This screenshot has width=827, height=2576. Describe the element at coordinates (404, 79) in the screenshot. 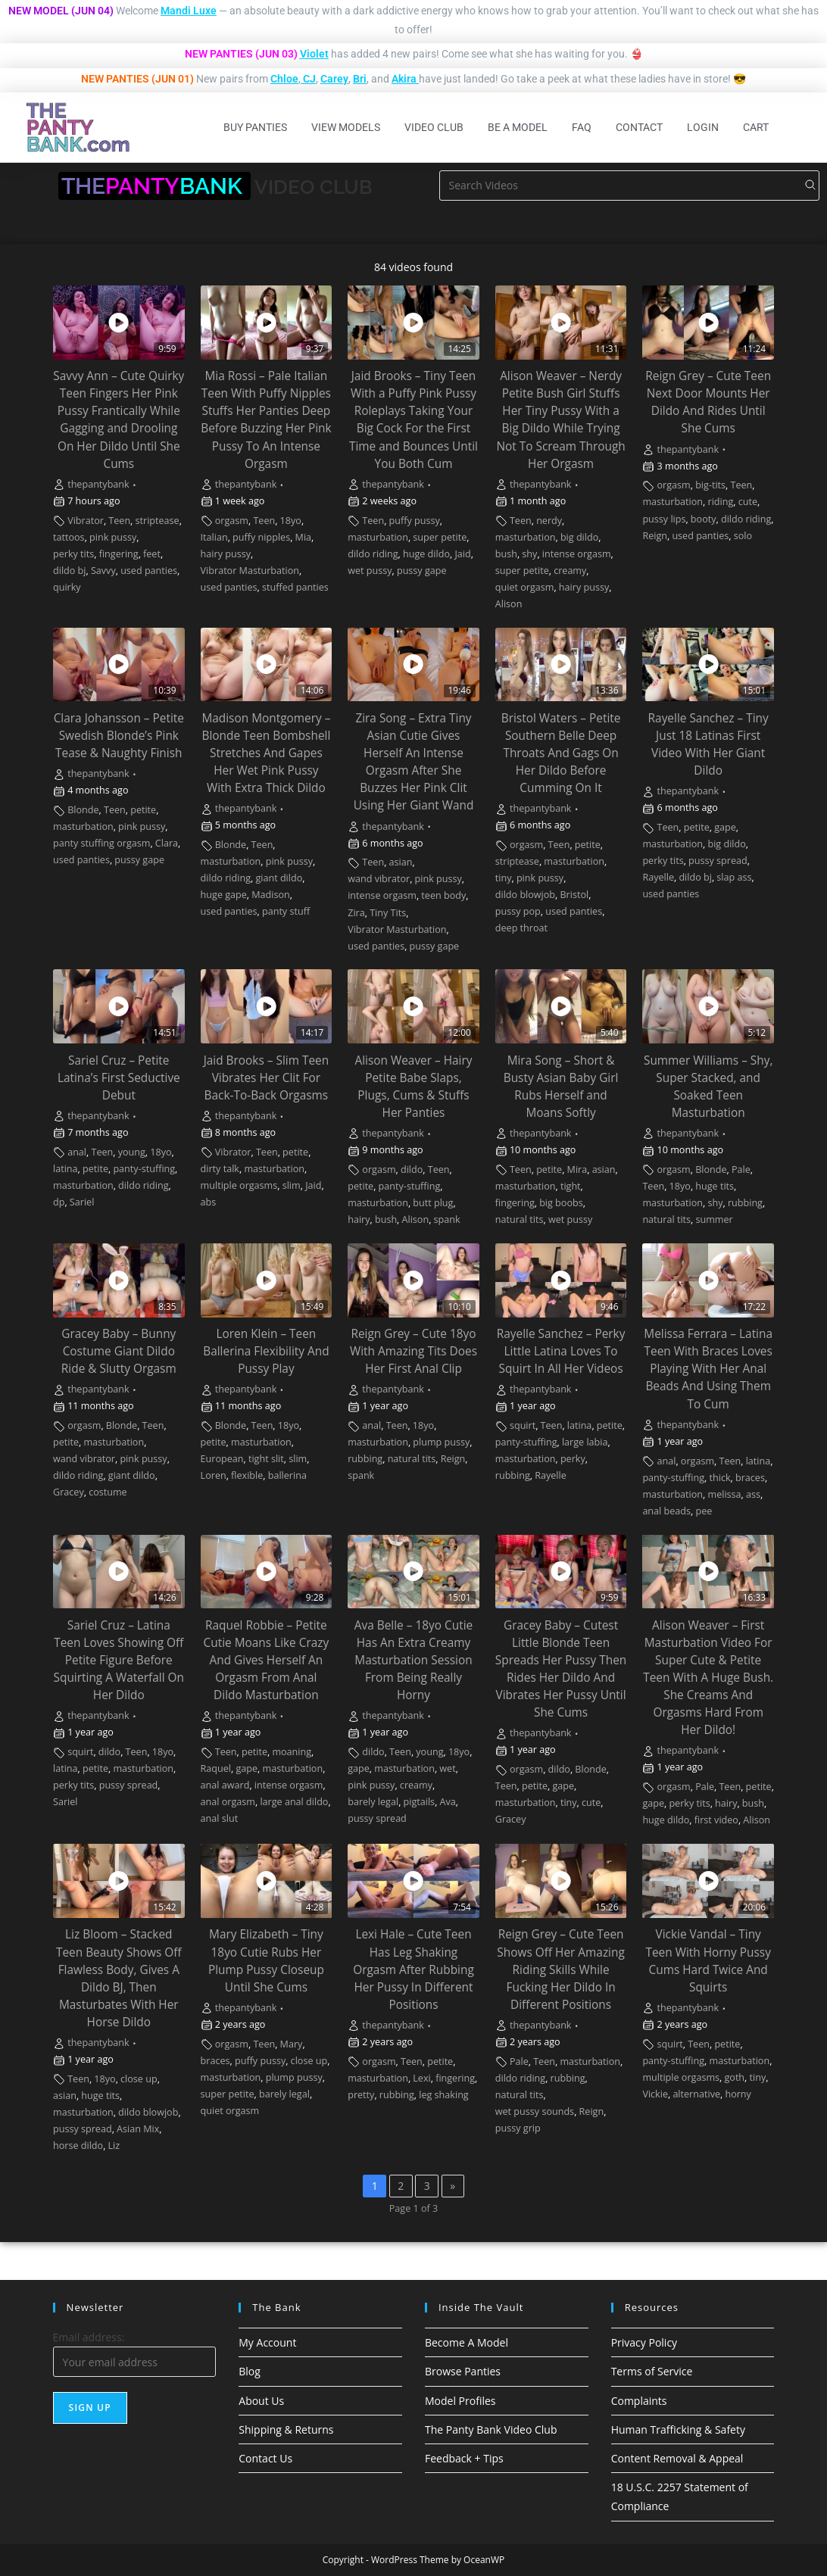

I see `Akira` at that location.